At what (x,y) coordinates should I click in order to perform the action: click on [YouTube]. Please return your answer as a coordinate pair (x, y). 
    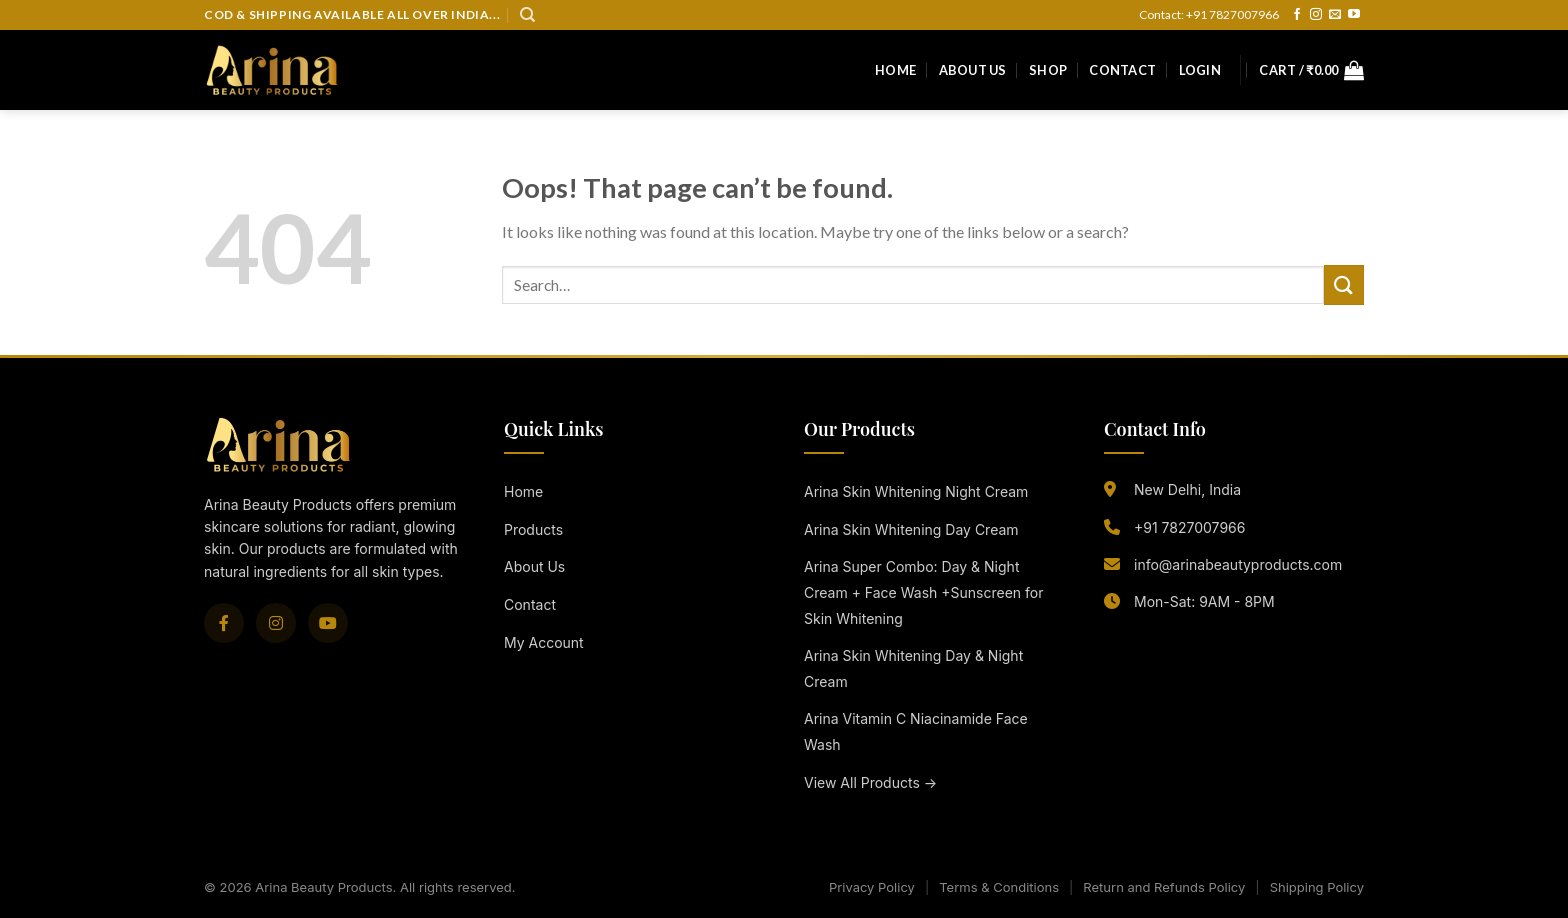
    Looking at the image, I should click on (328, 623).